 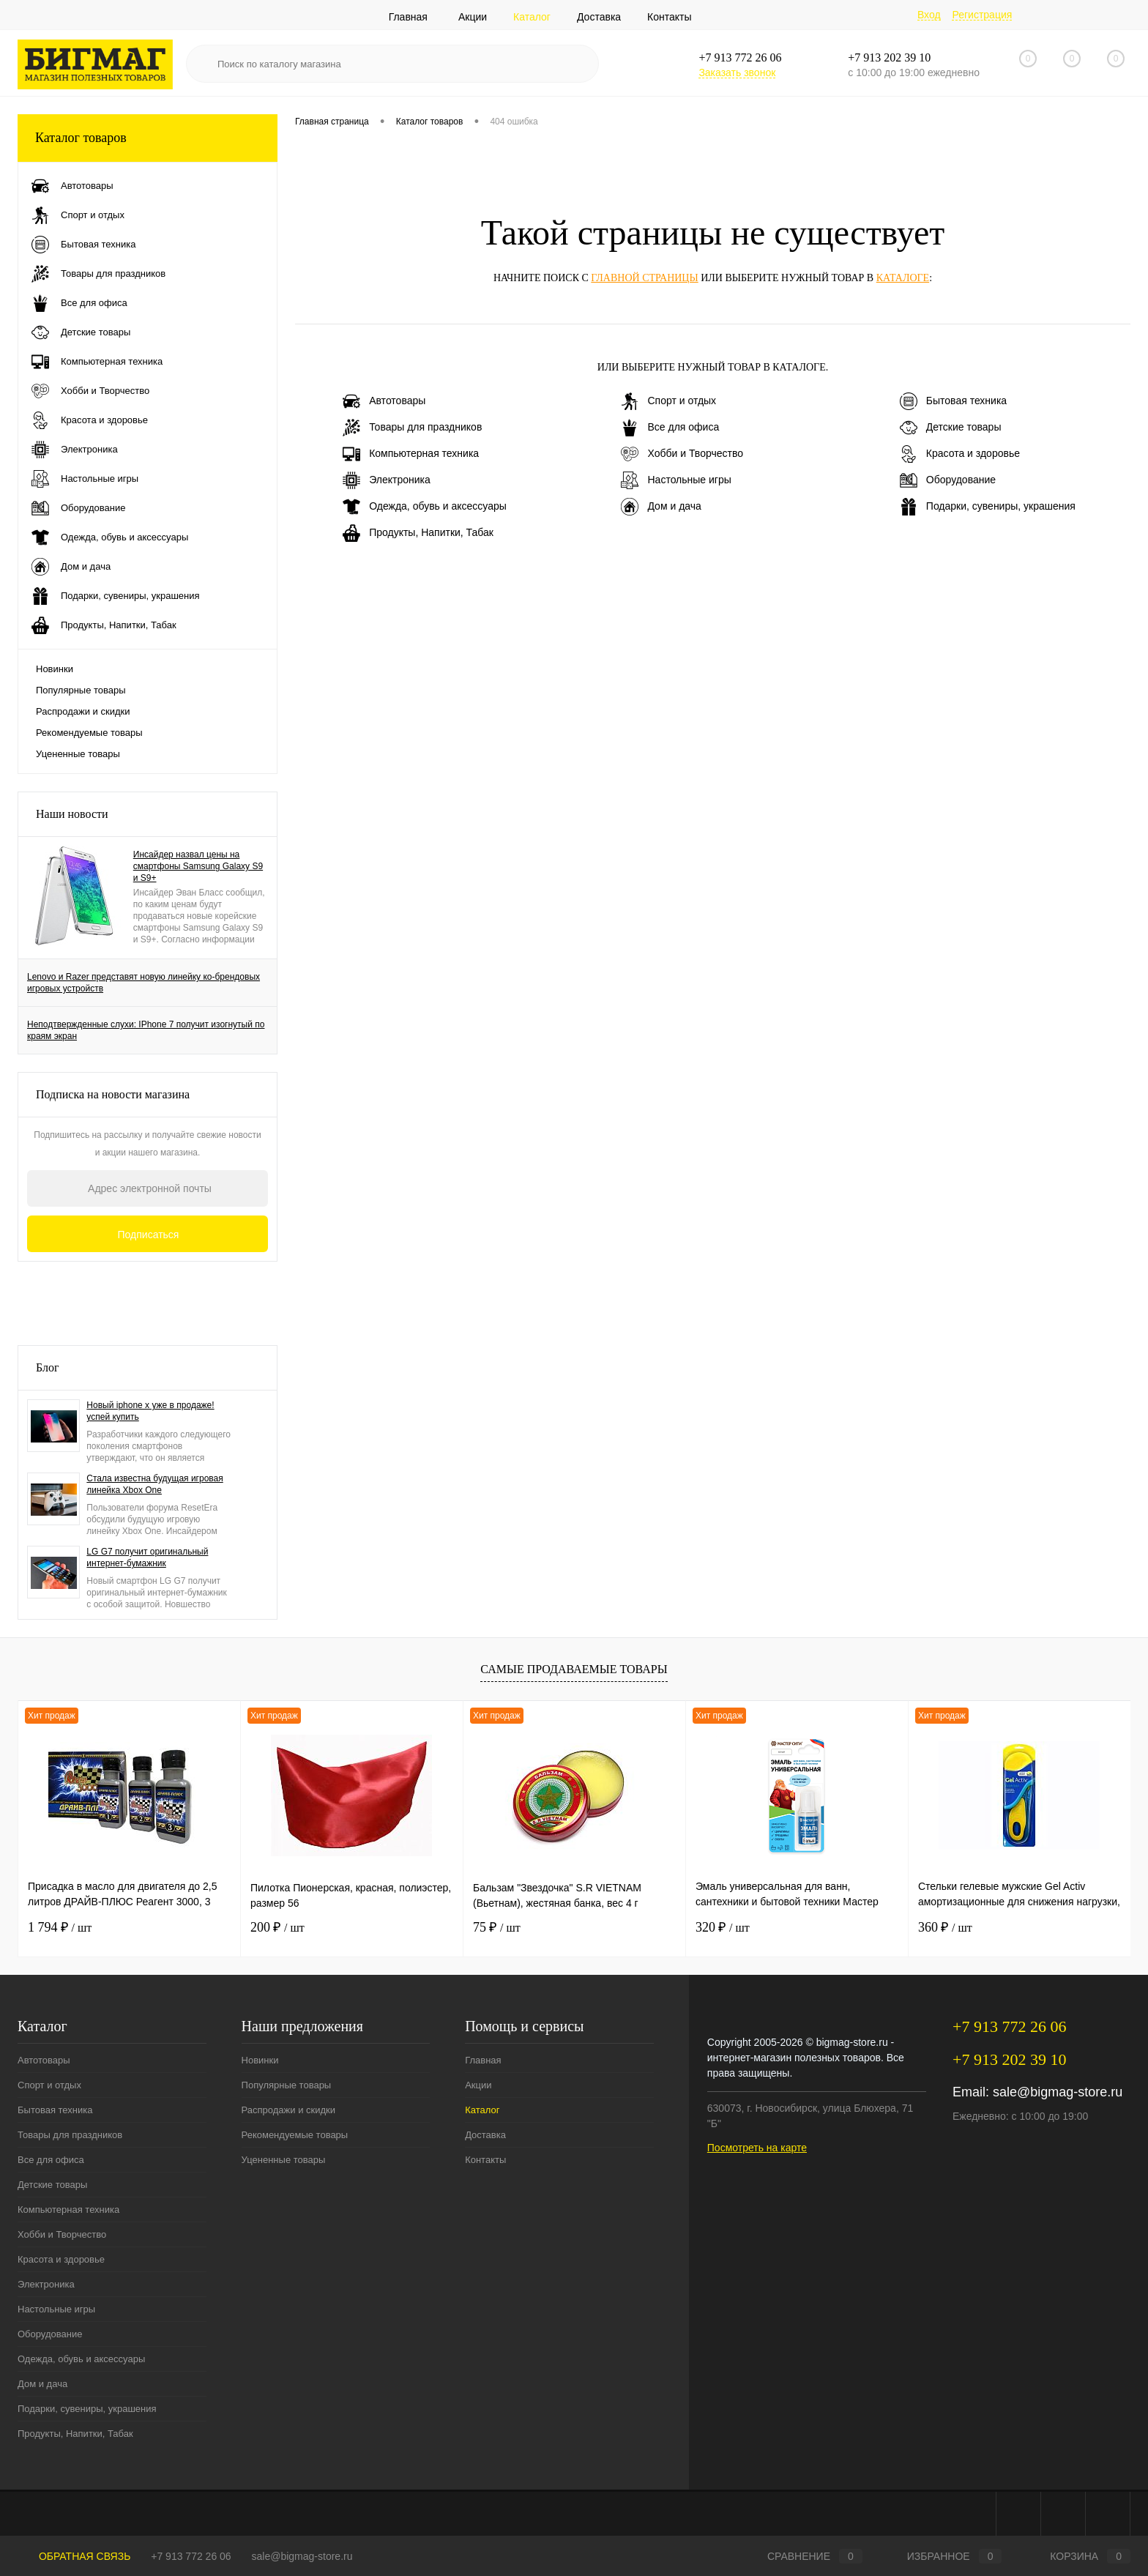 I want to click on Доставка, so click(x=599, y=17).